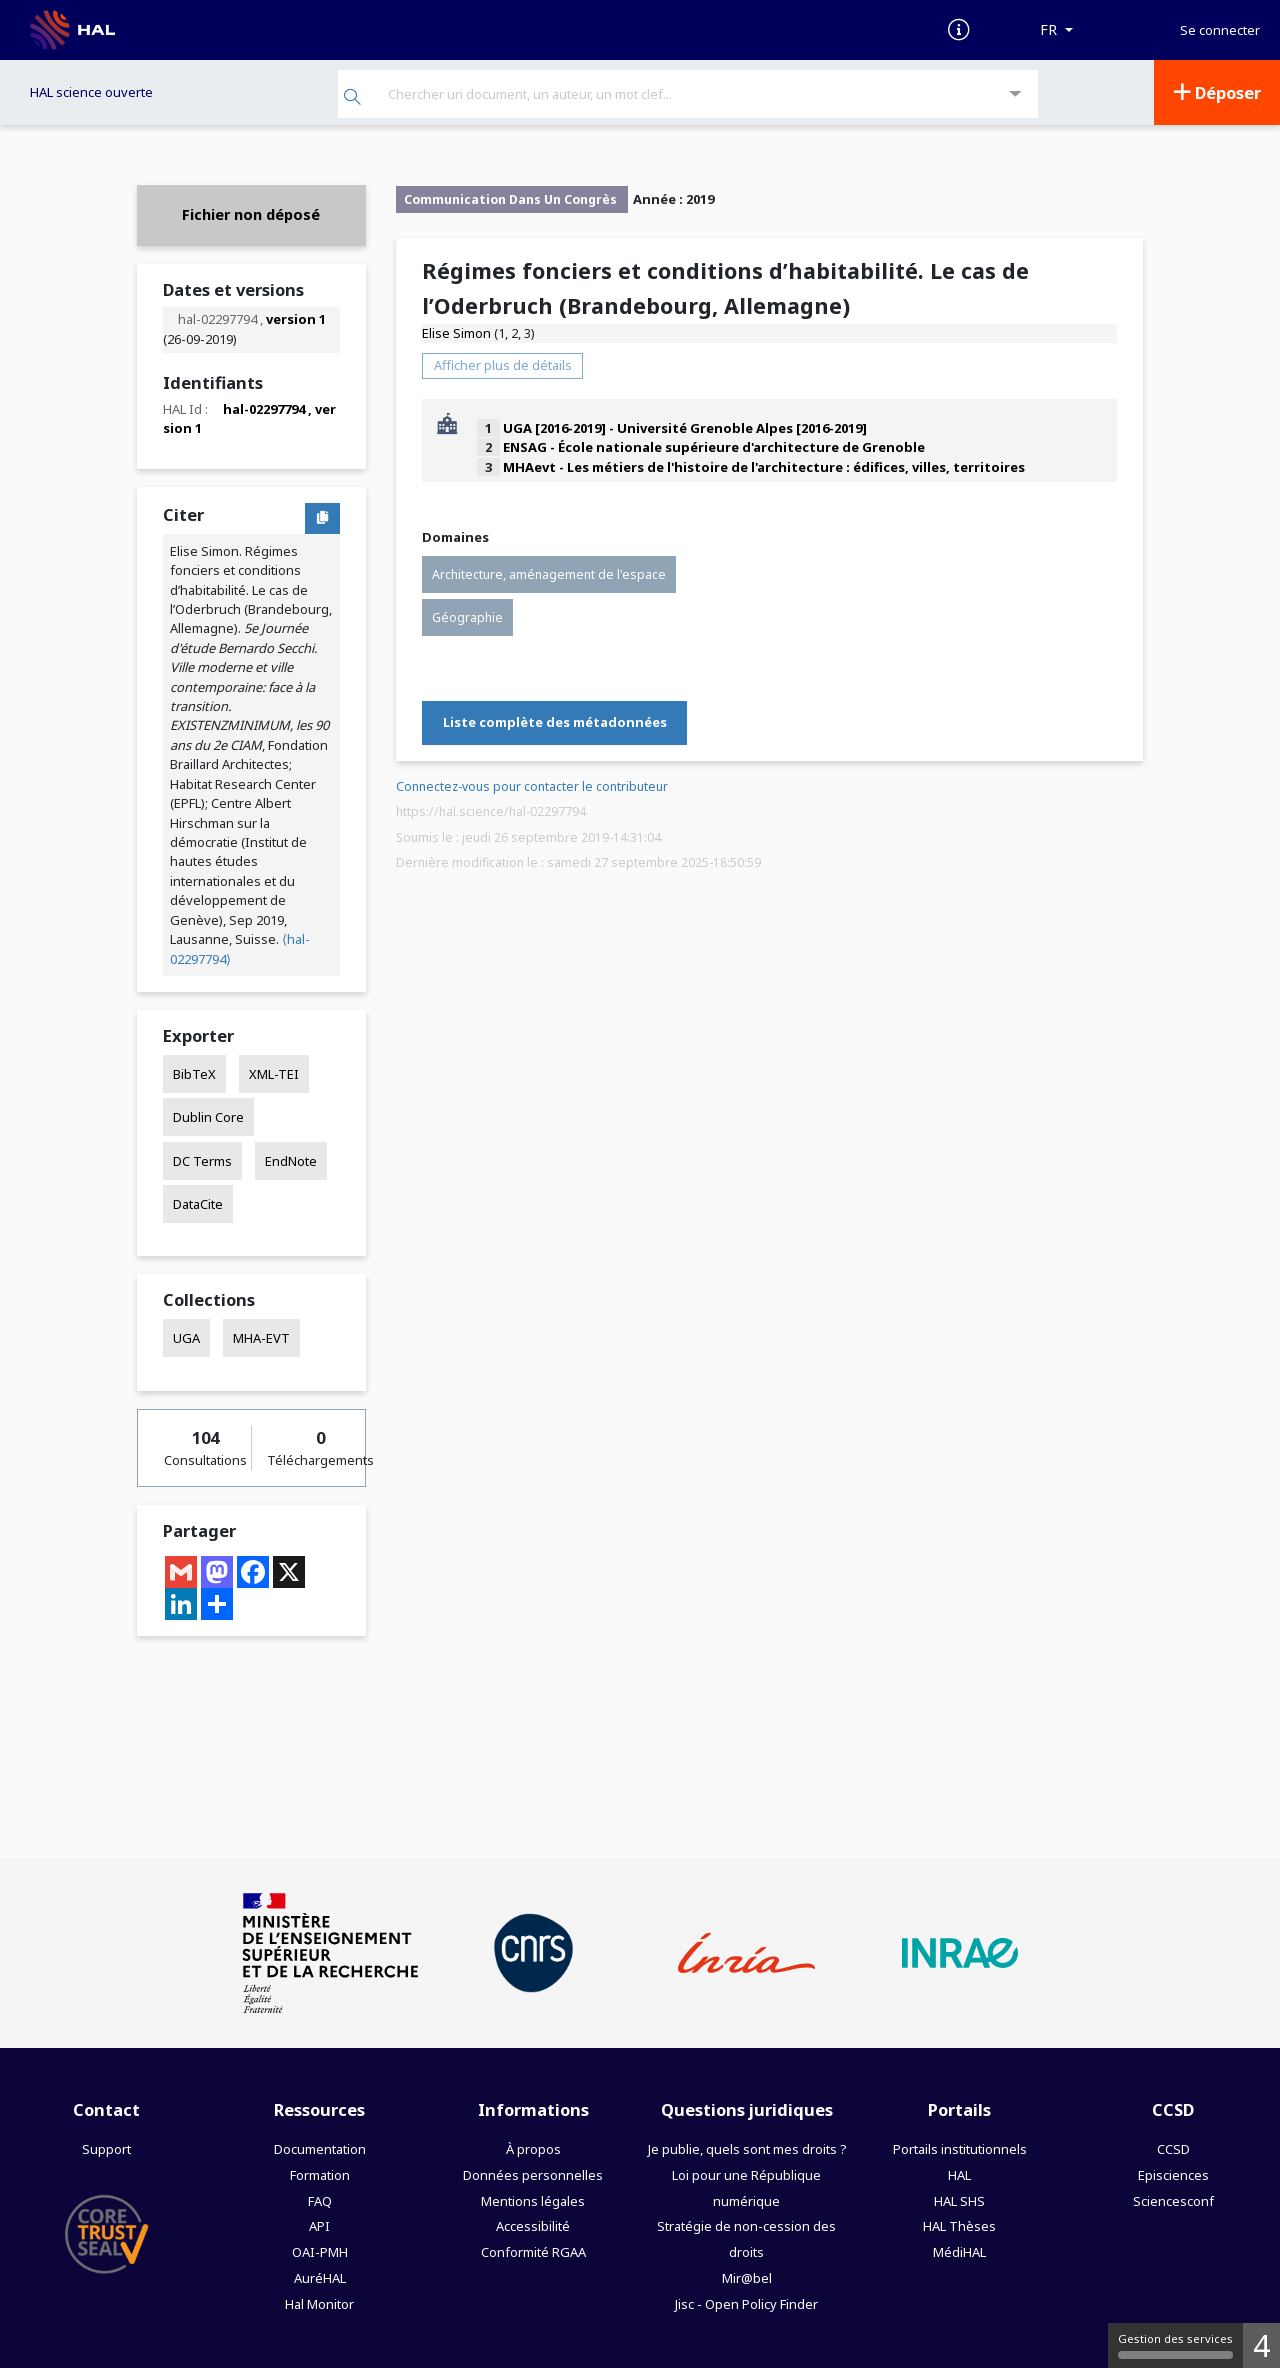  Describe the element at coordinates (747, 2149) in the screenshot. I see `Je publie, quels sont mes droits ?` at that location.